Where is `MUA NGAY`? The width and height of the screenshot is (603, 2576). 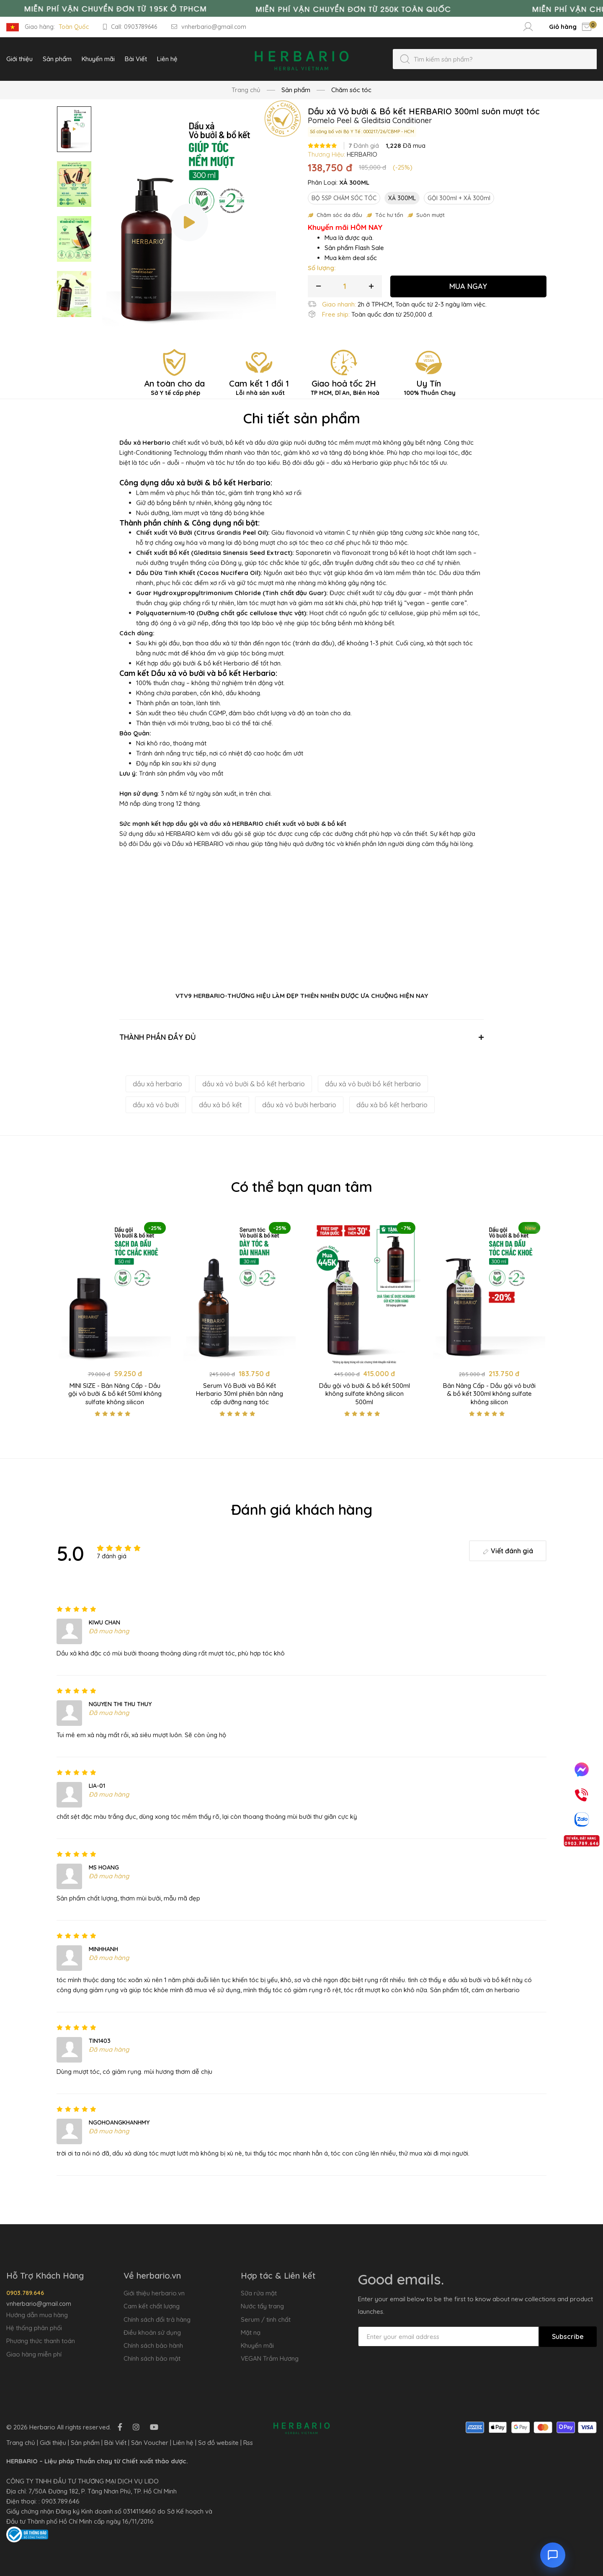
MUA NGAY is located at coordinates (468, 286).